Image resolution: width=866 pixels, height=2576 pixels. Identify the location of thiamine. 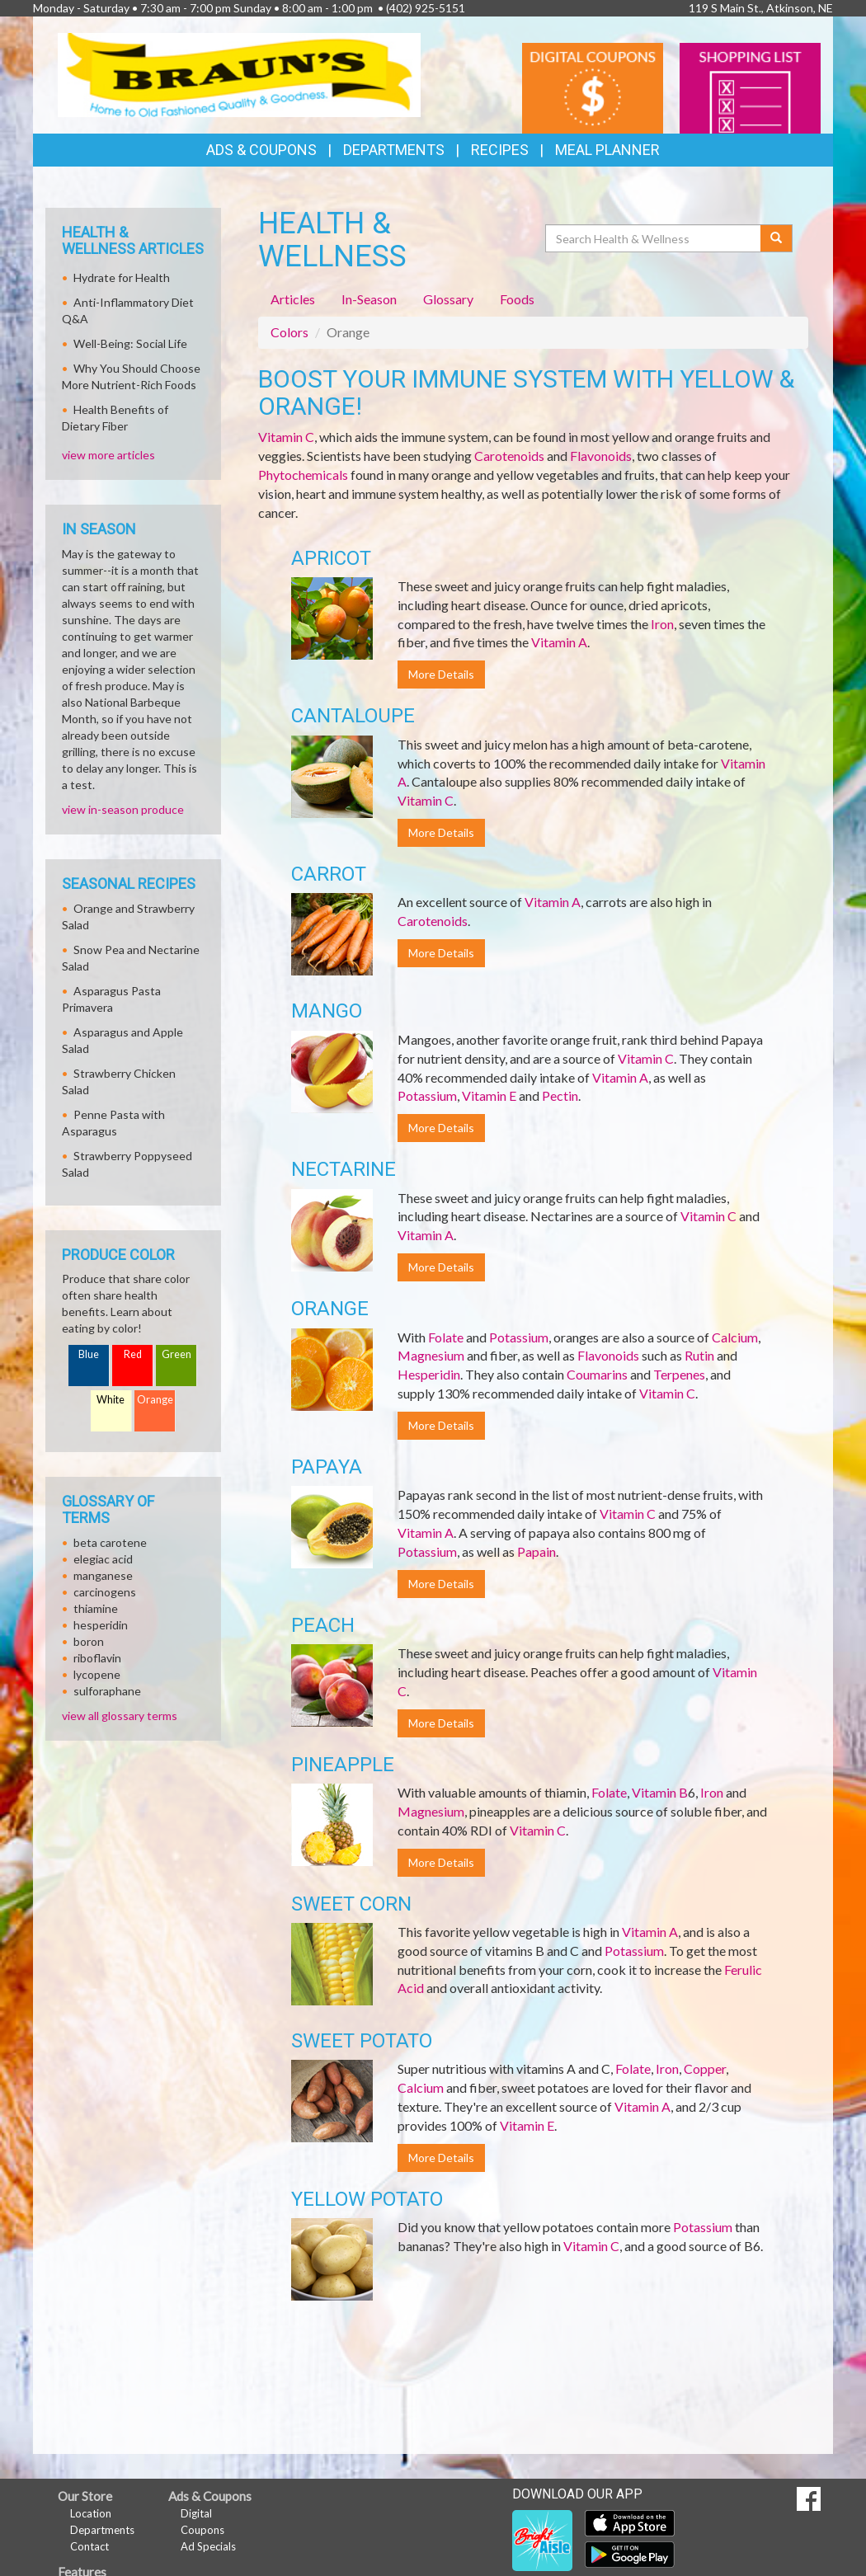
(95, 1608).